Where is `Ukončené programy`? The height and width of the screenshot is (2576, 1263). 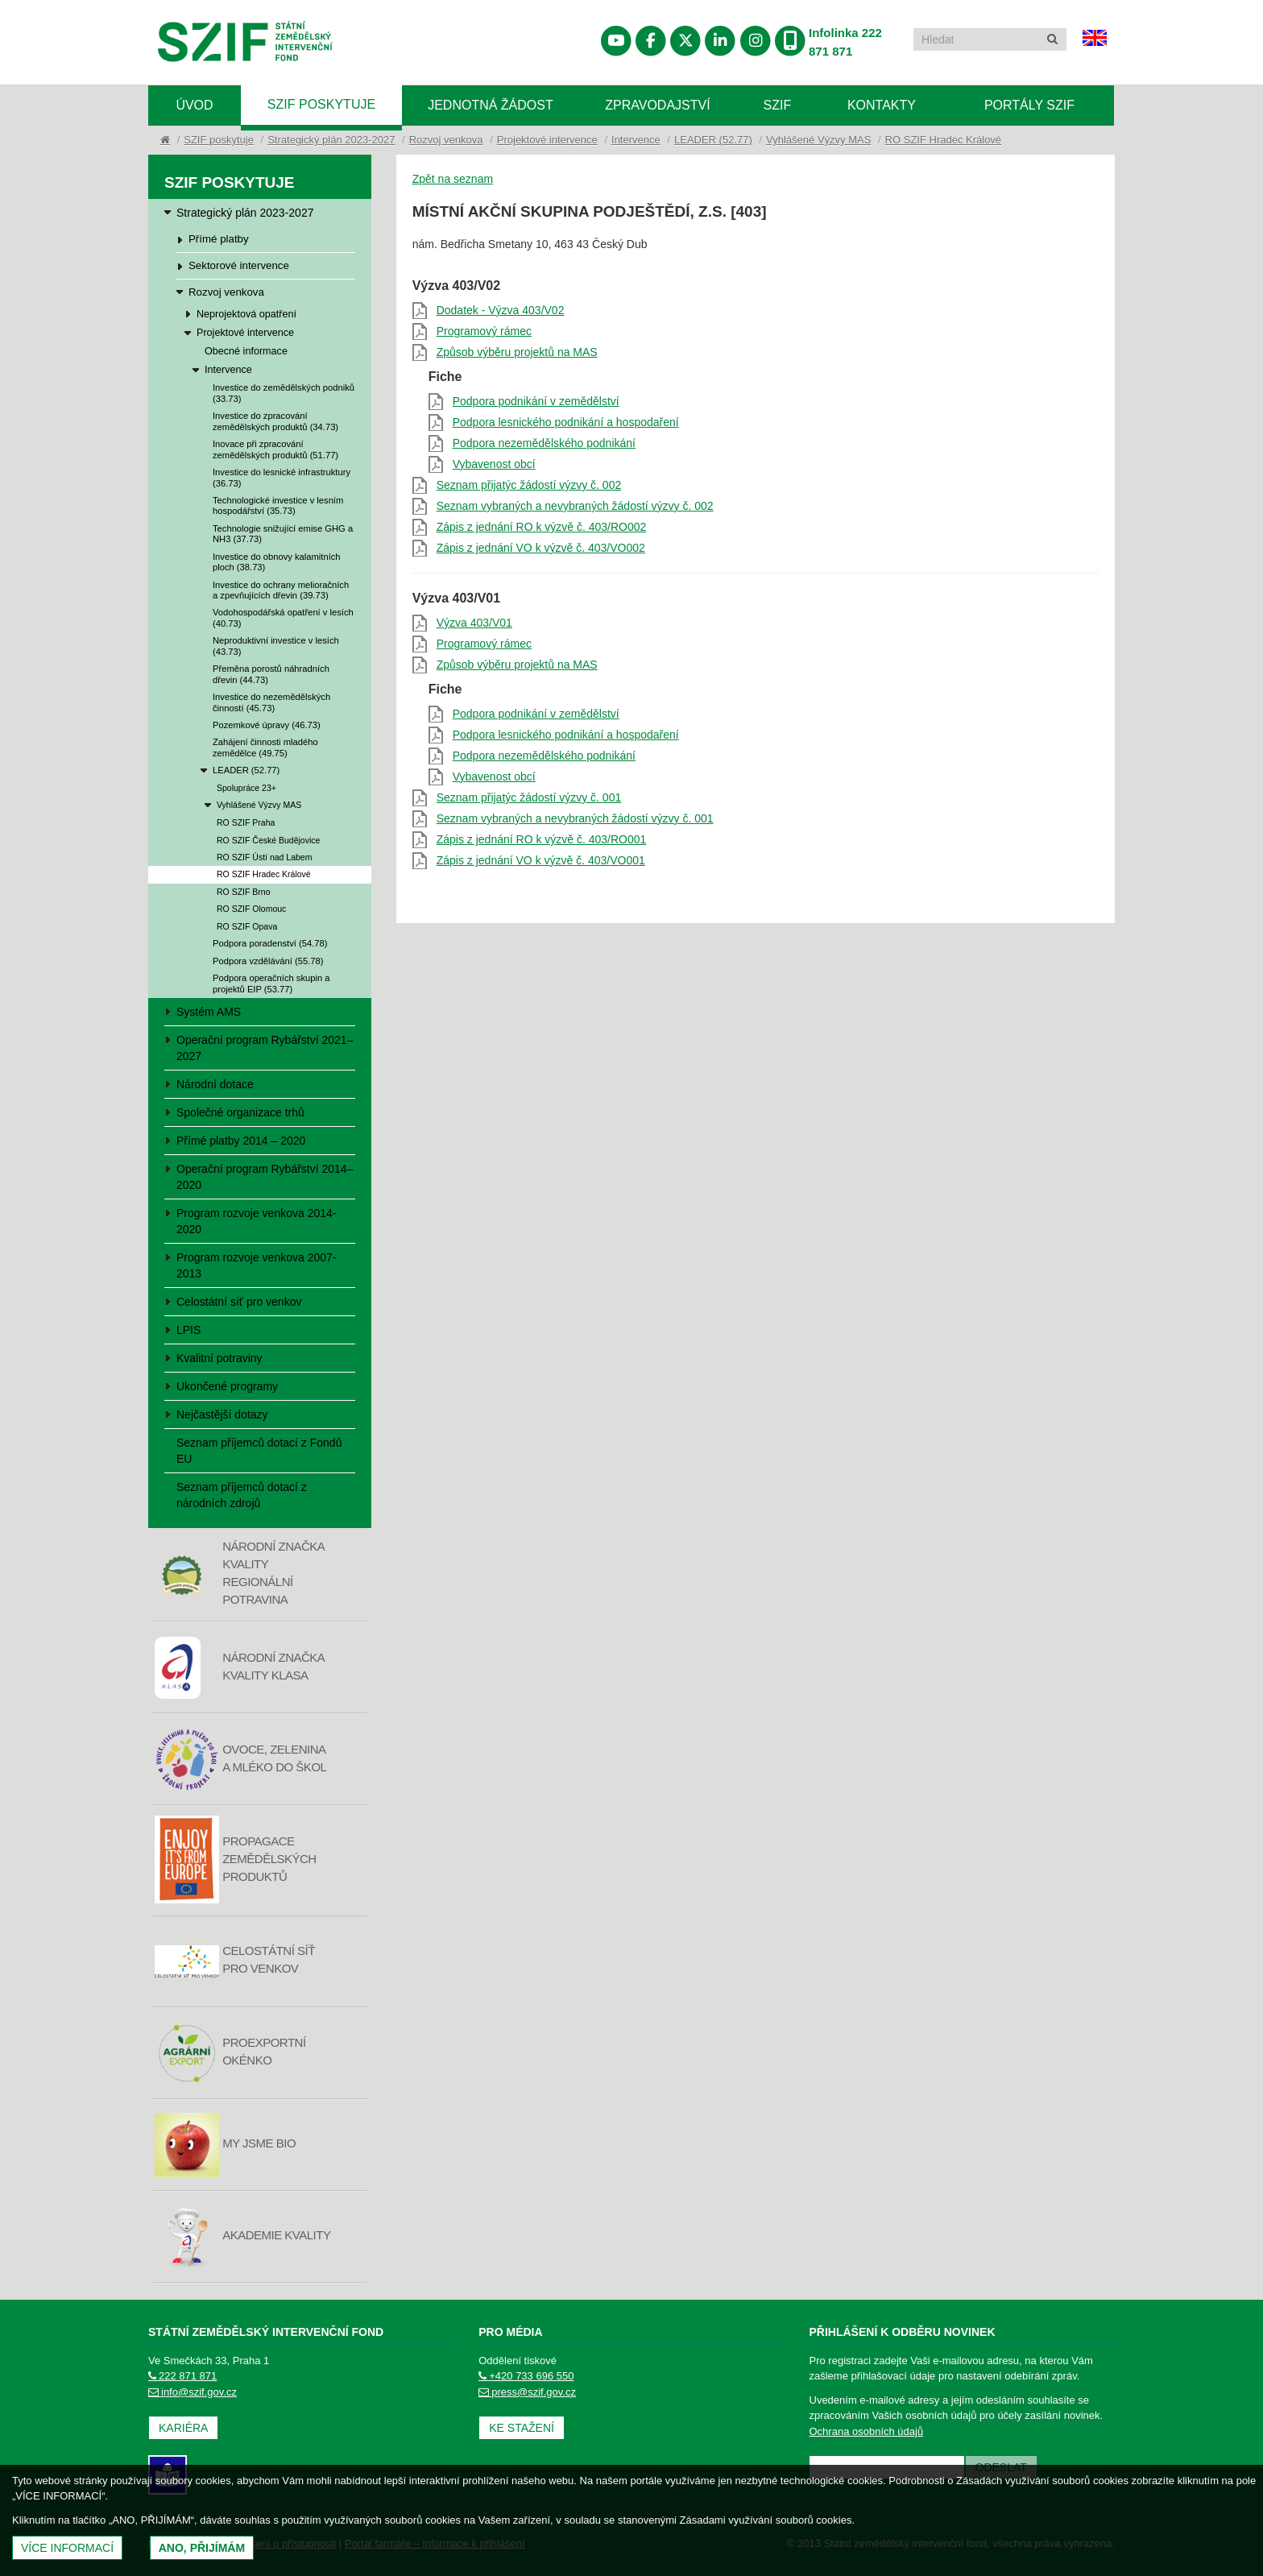
Ukončené programy is located at coordinates (227, 1386).